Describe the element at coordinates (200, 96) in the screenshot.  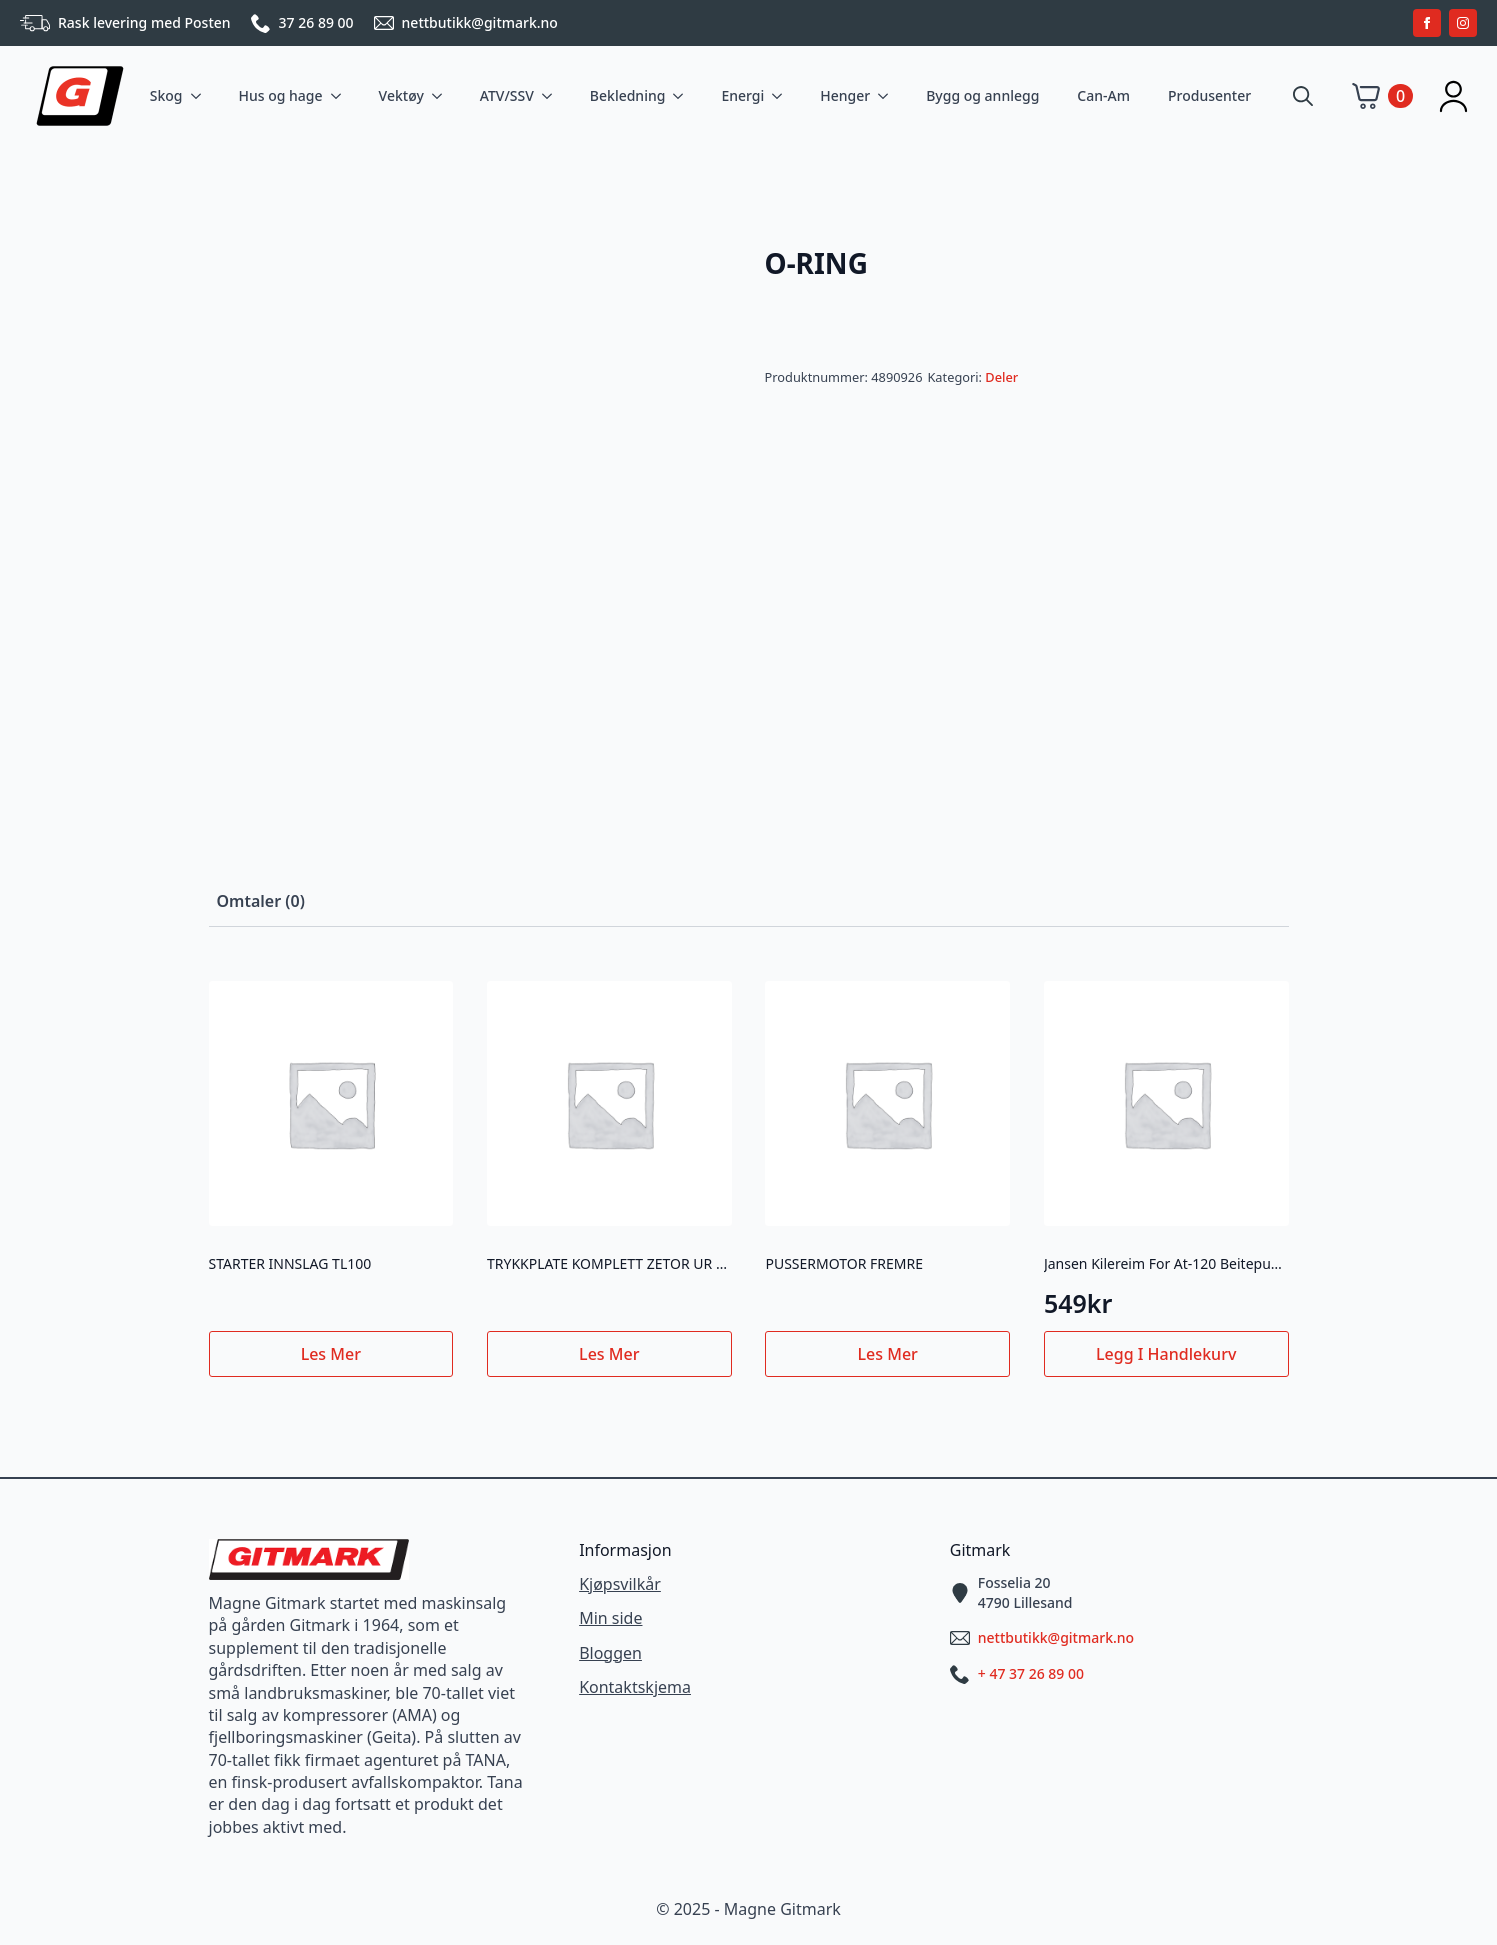
I see `[Skog Submenu]` at that location.